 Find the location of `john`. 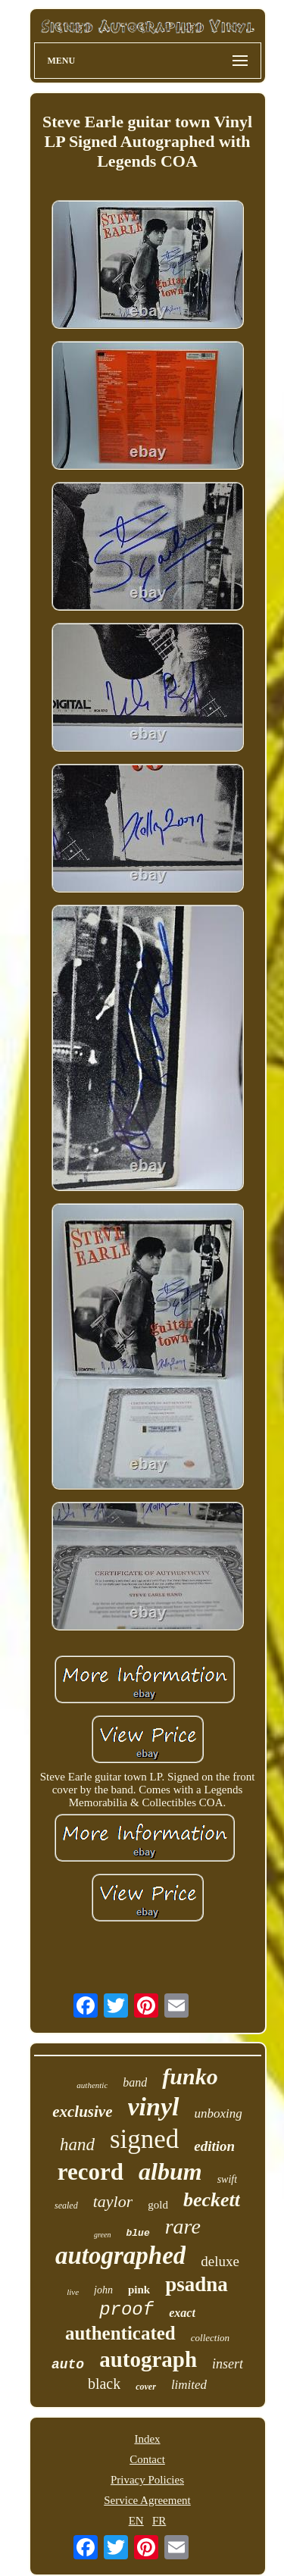

john is located at coordinates (103, 2290).